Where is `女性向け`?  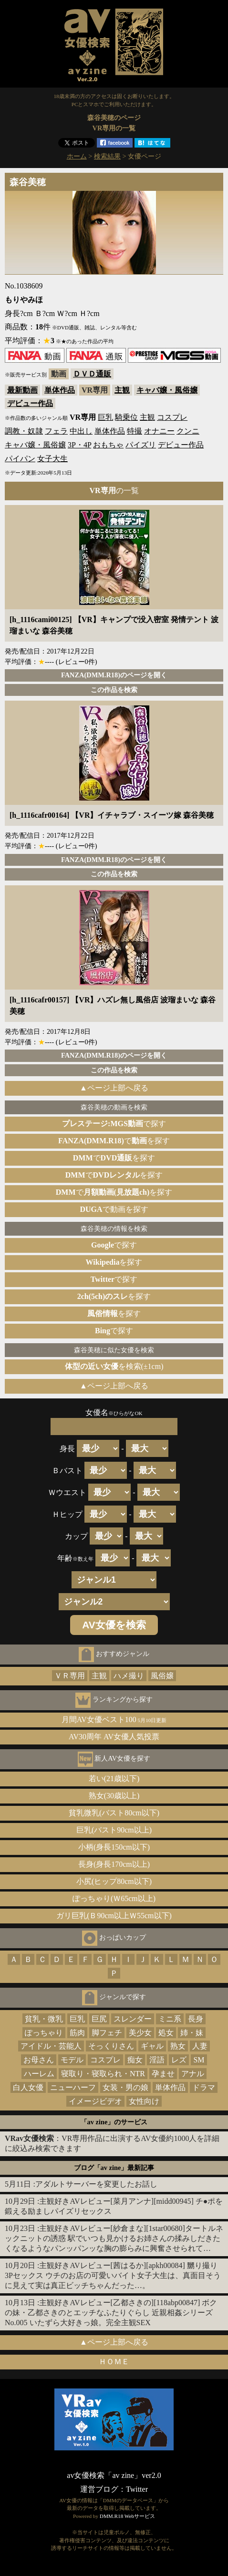 女性向け is located at coordinates (144, 2101).